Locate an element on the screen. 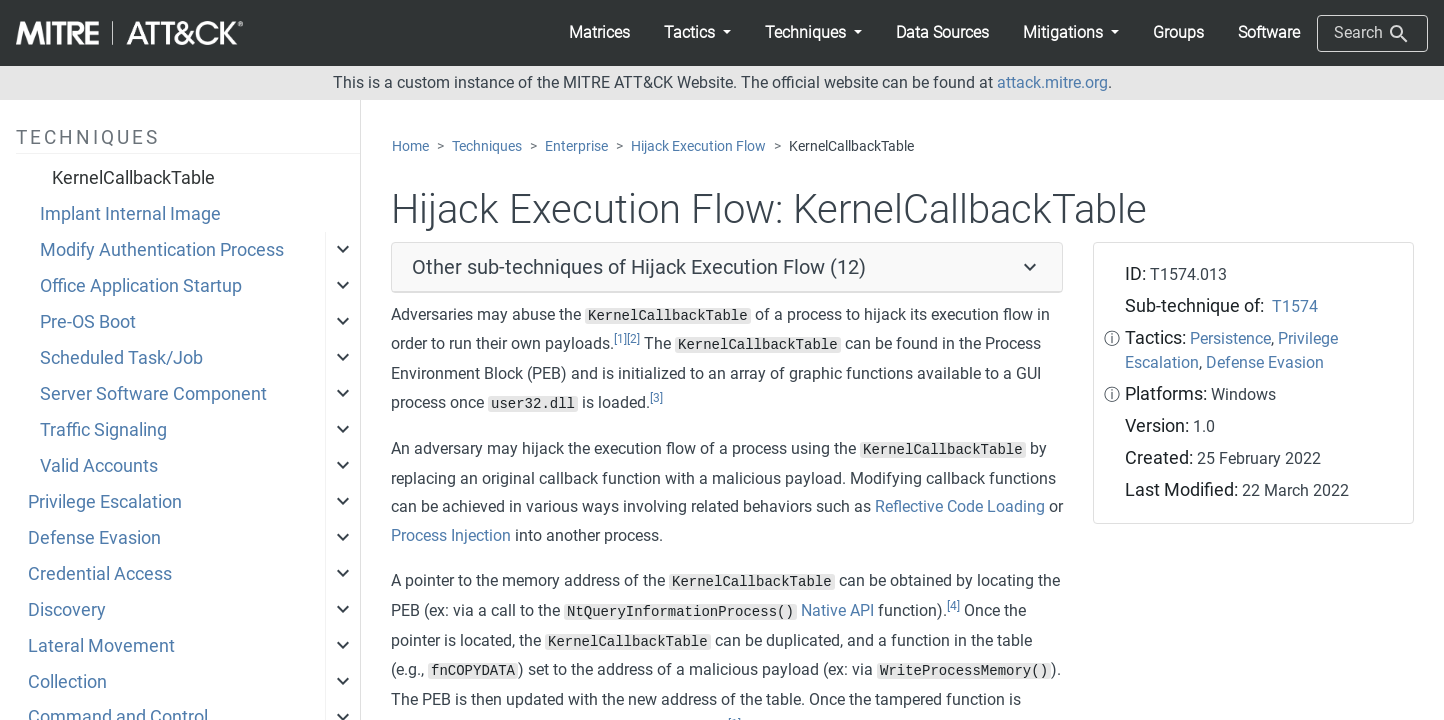  Defense Evasion is located at coordinates (94, 538).